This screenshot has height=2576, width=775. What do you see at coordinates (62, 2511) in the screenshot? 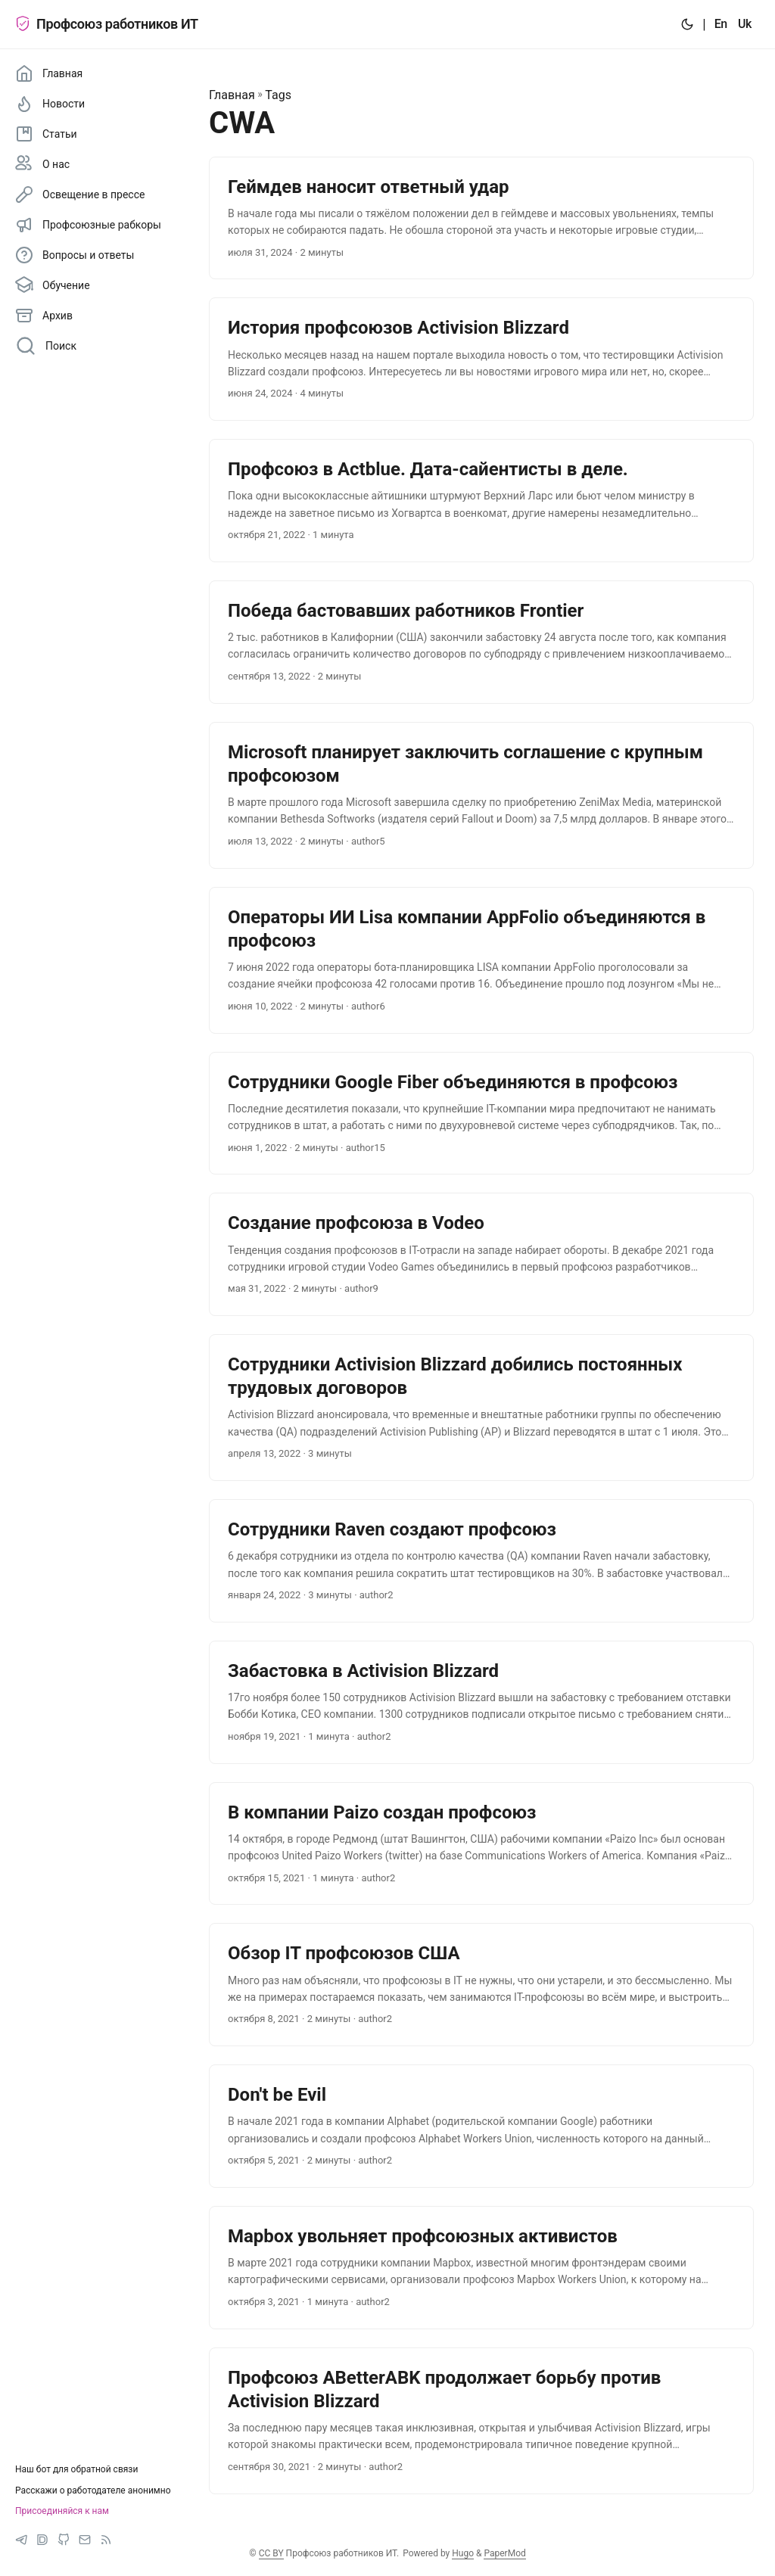
I see `Присоединяйся к нам` at bounding box center [62, 2511].